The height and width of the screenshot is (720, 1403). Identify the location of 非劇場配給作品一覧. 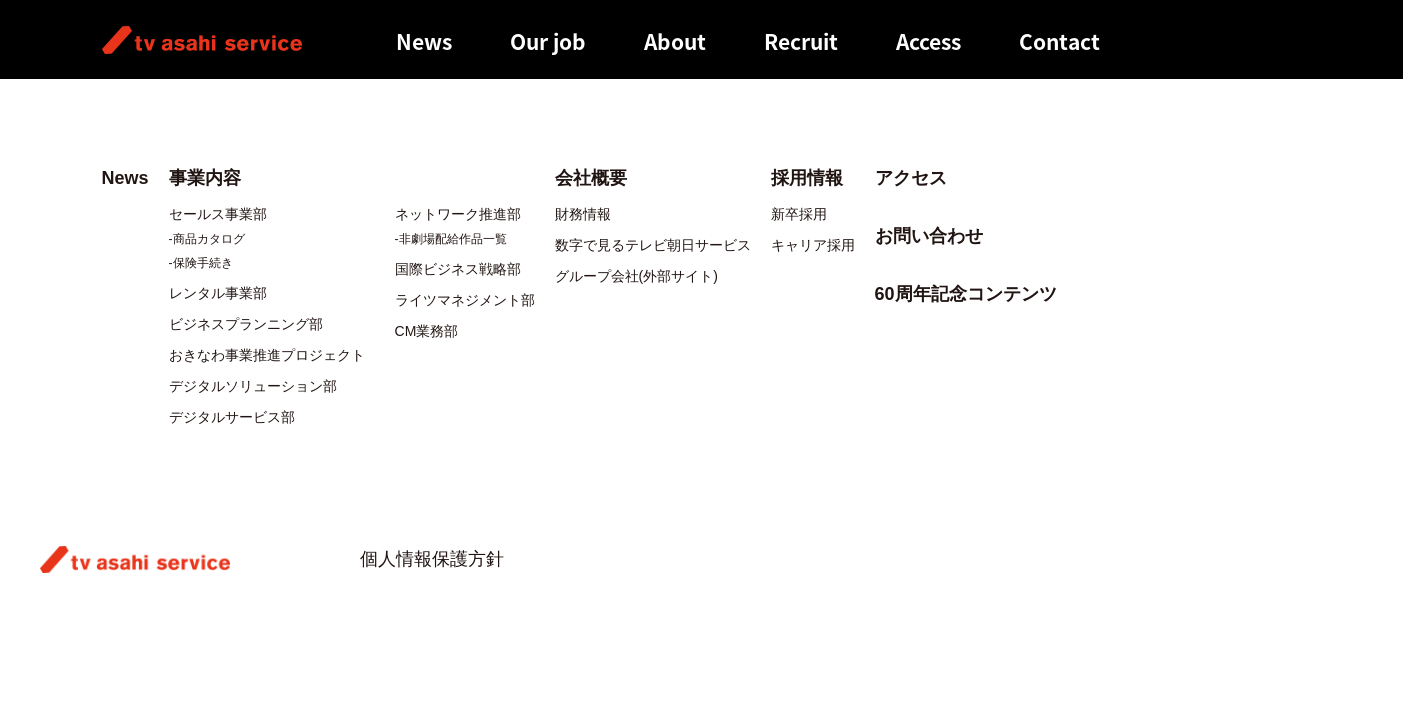
(453, 239).